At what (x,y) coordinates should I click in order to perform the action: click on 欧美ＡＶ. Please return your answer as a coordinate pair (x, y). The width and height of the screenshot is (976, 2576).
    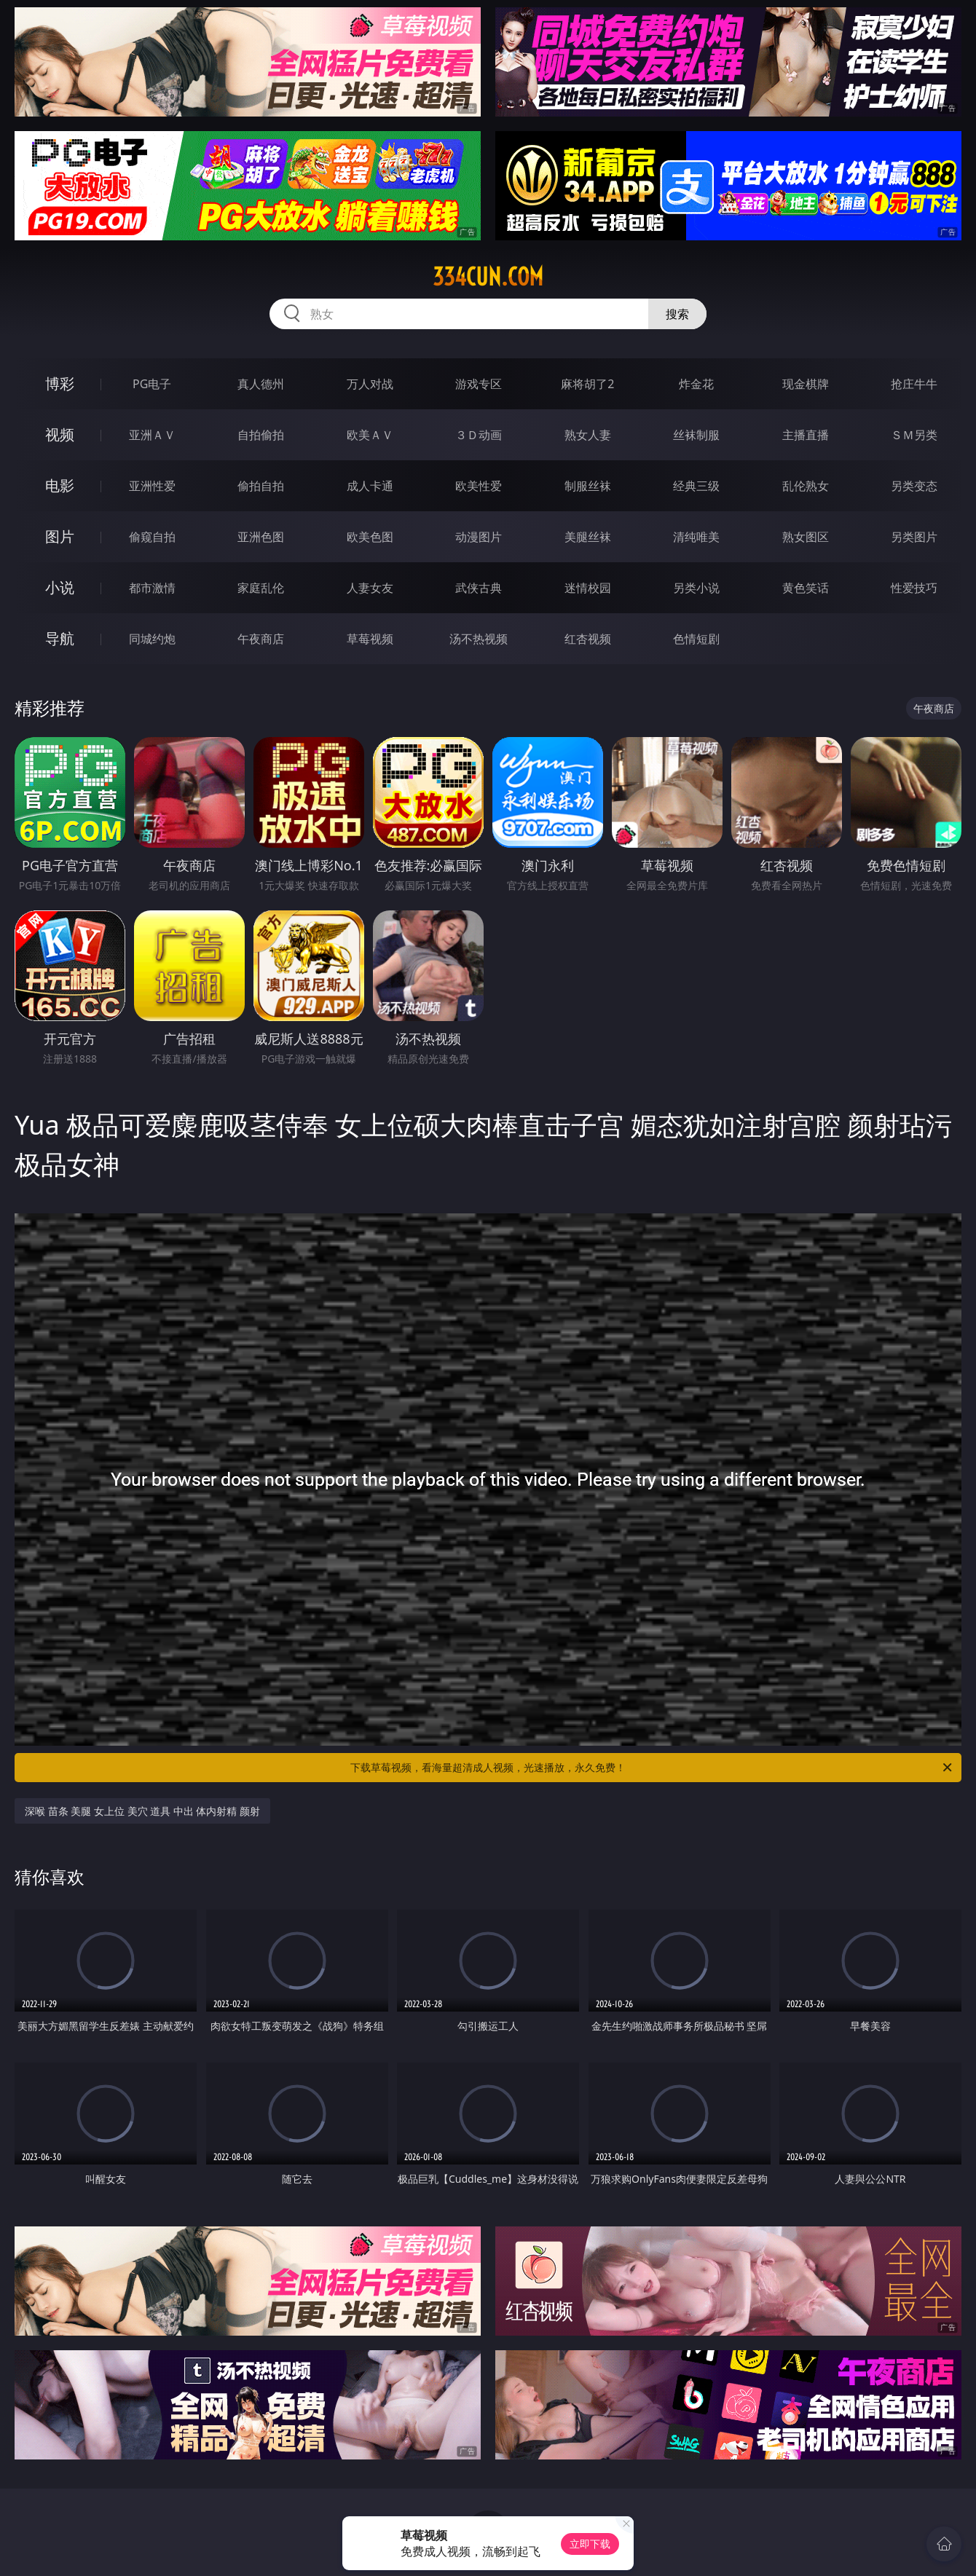
    Looking at the image, I should click on (370, 435).